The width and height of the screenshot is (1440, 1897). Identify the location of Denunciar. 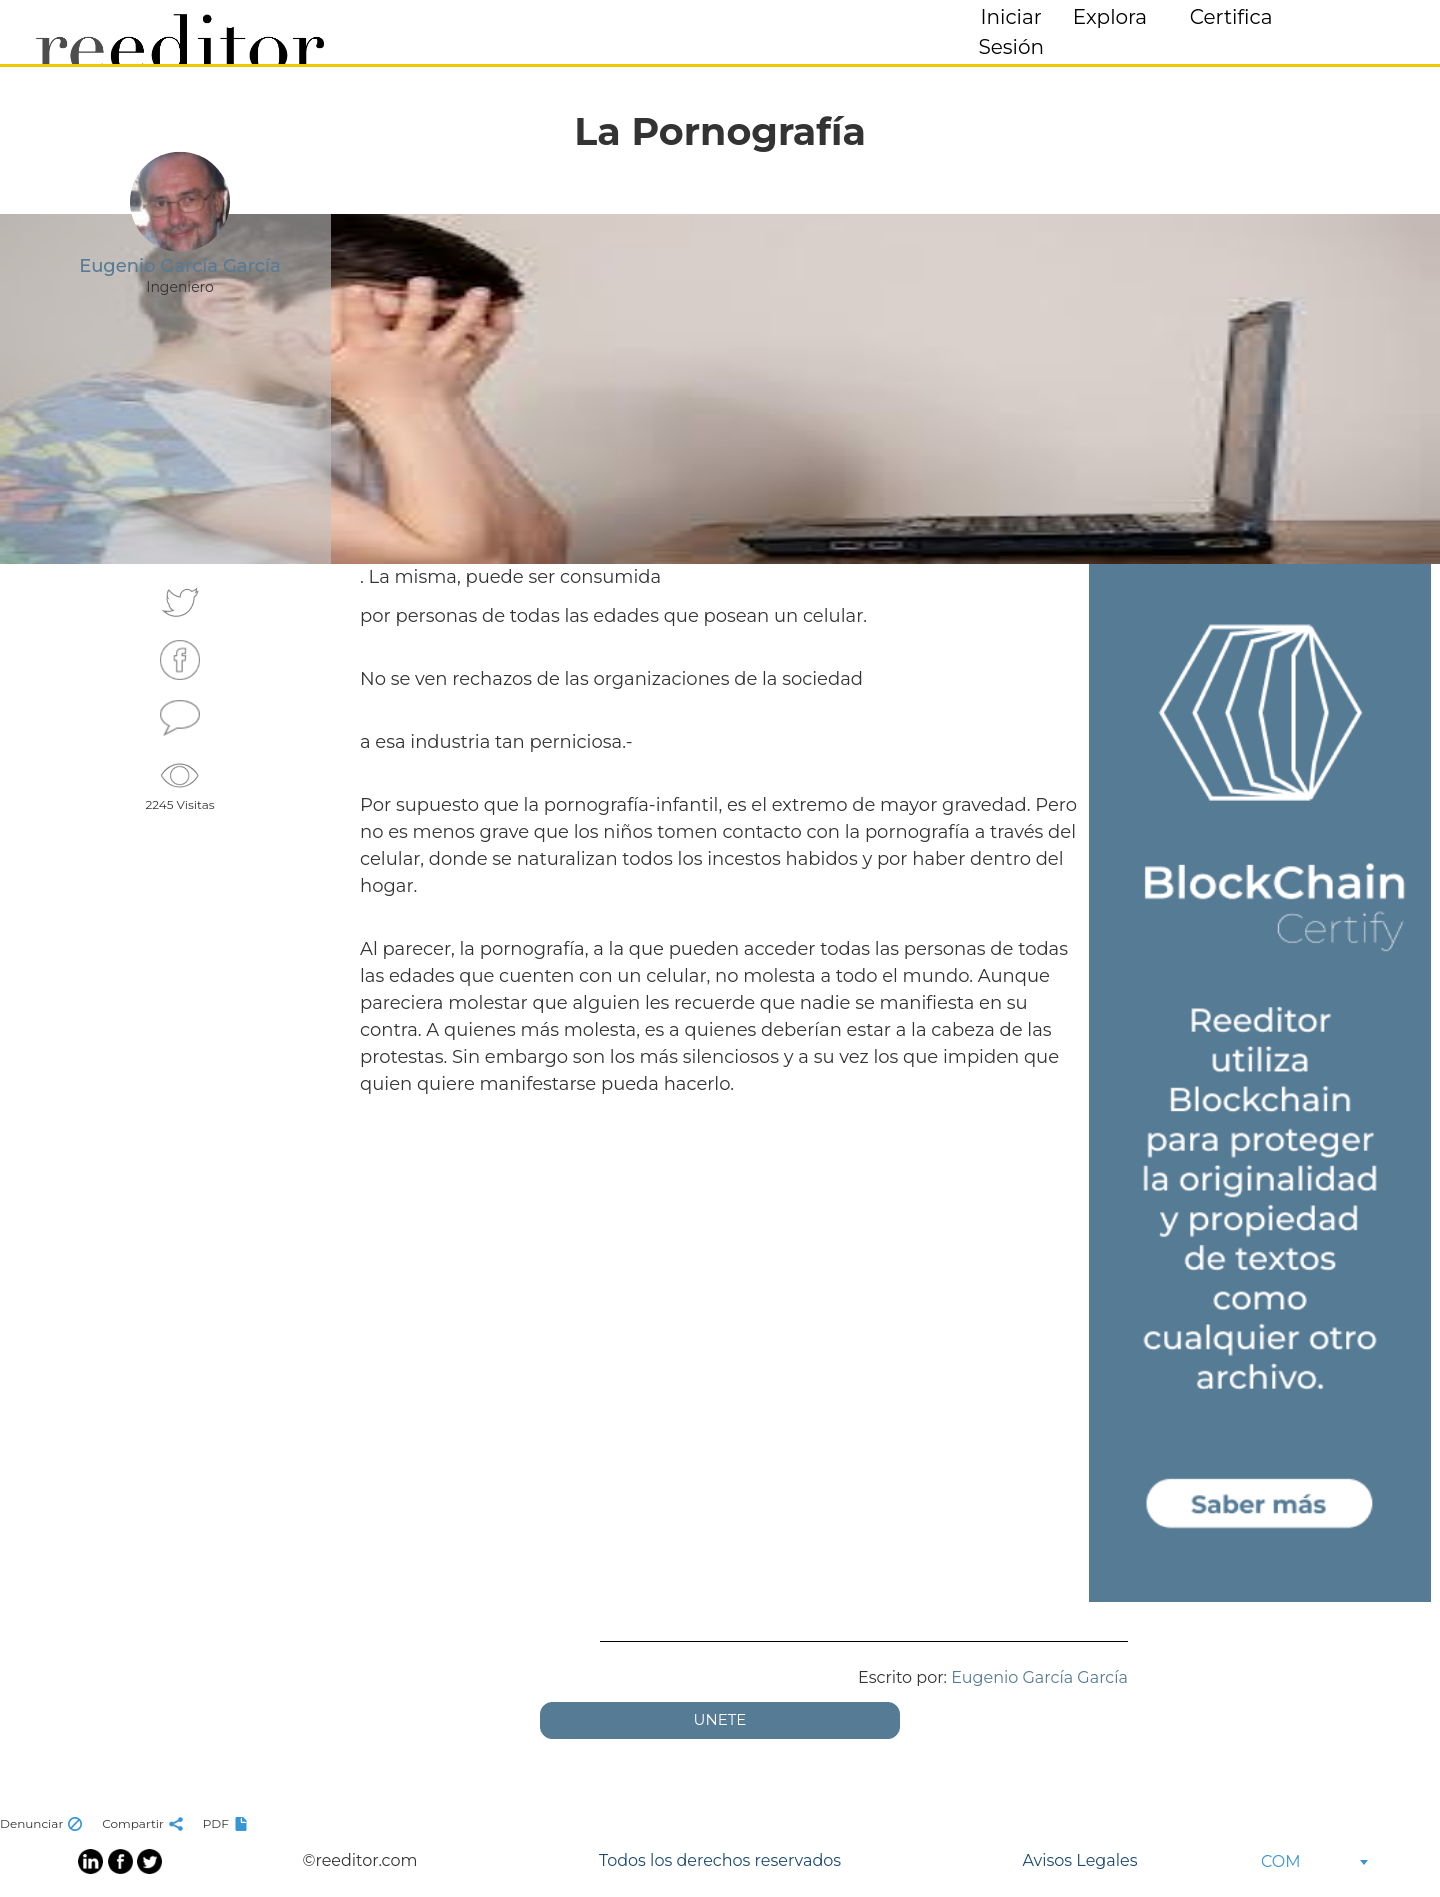
(43, 1823).